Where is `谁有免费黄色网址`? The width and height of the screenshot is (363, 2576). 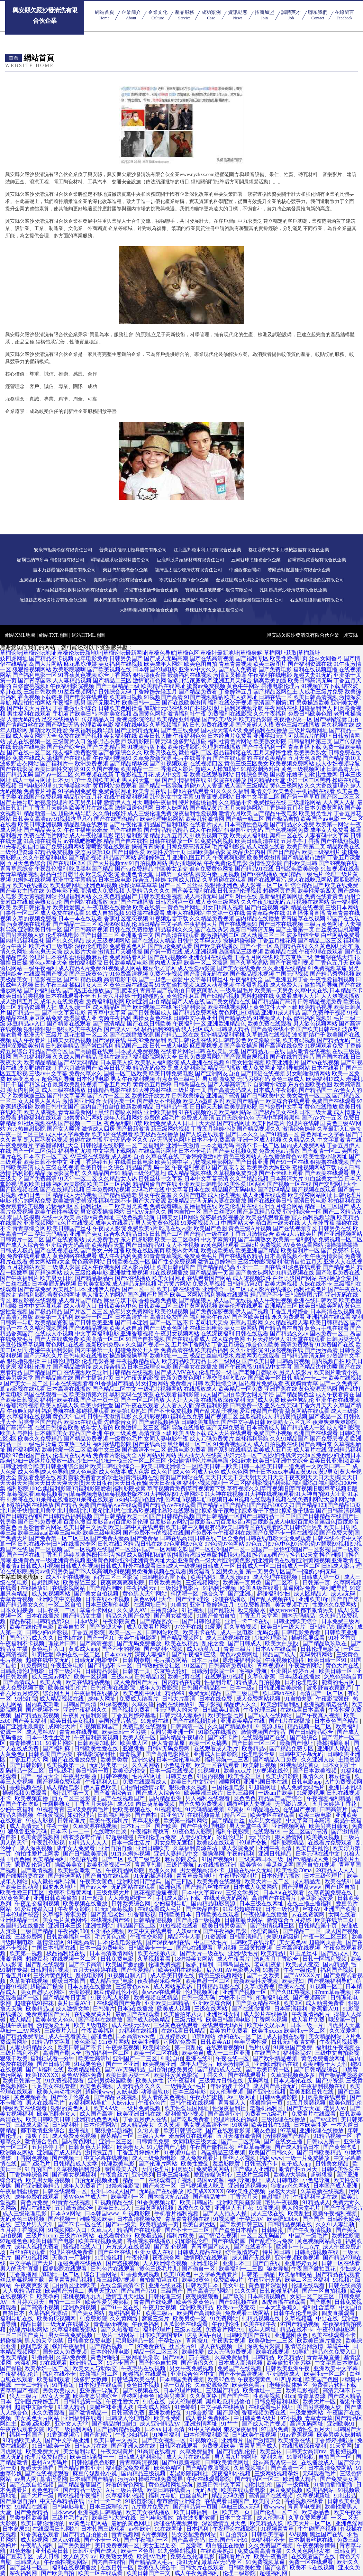
谁有免费黄色网址 is located at coordinates (211, 869).